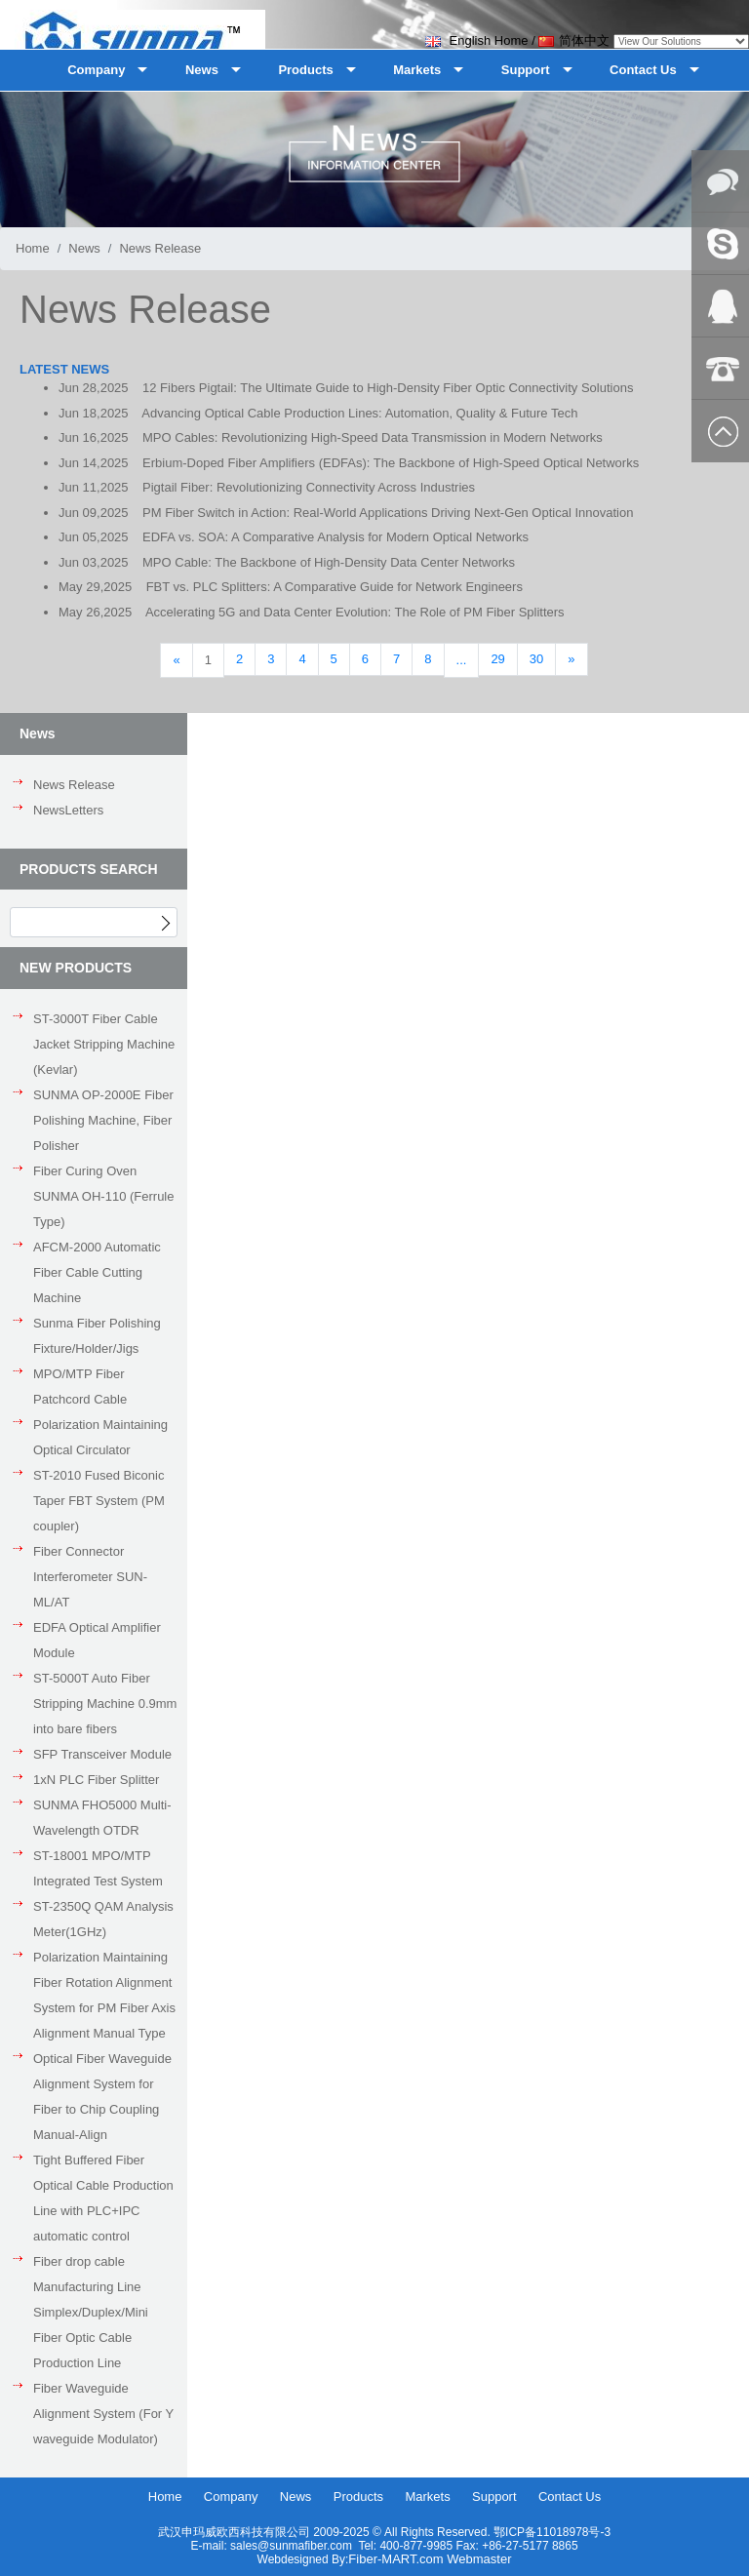  What do you see at coordinates (97, 1272) in the screenshot?
I see `AFCM-2000 Automatic Fiber Cable Cutting Machine` at bounding box center [97, 1272].